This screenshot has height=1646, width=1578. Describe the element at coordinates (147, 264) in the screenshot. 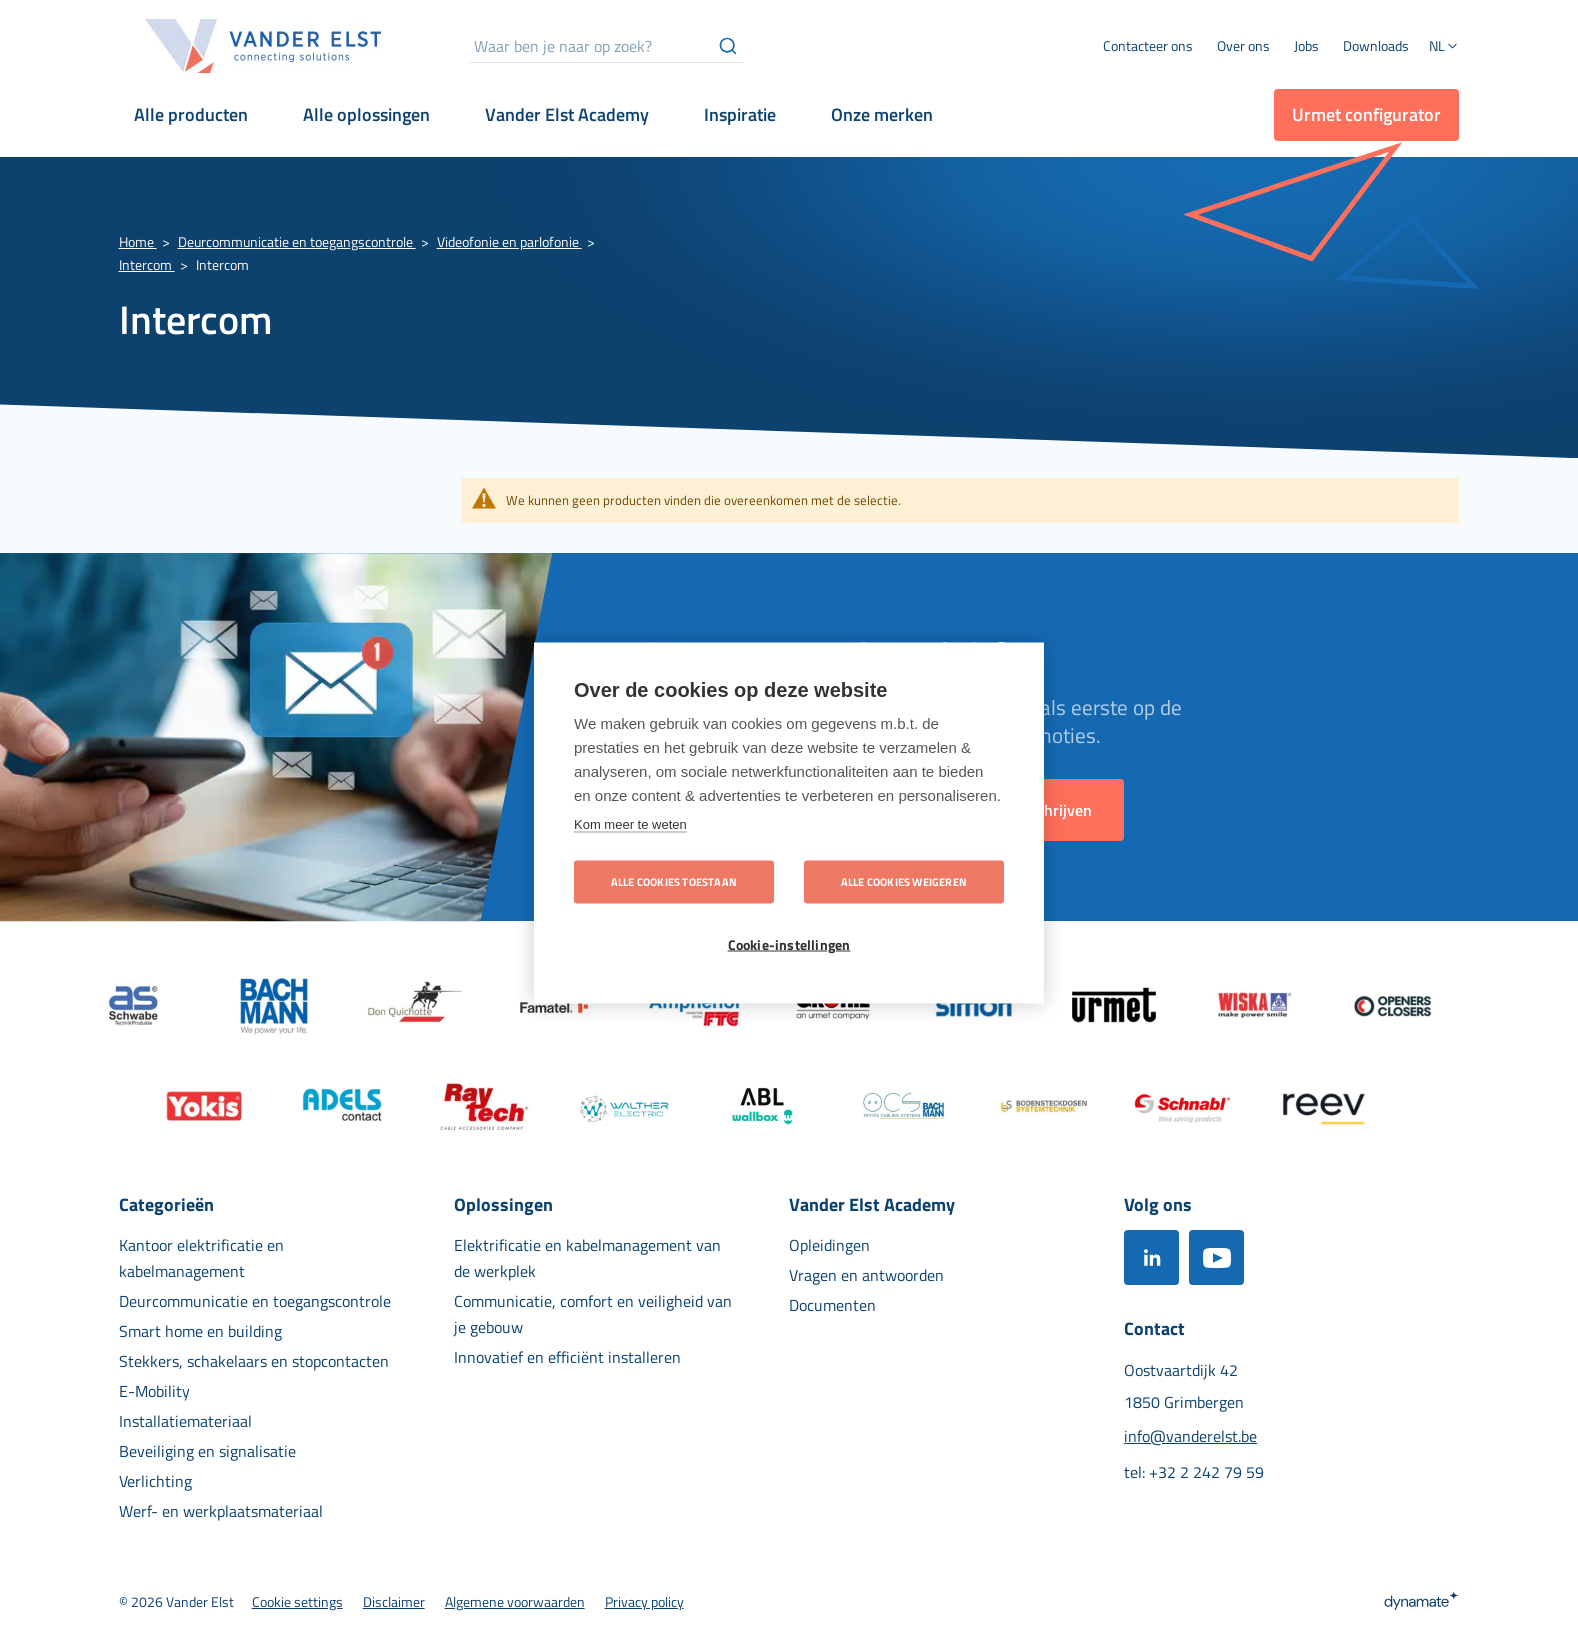

I see `Intercom` at that location.